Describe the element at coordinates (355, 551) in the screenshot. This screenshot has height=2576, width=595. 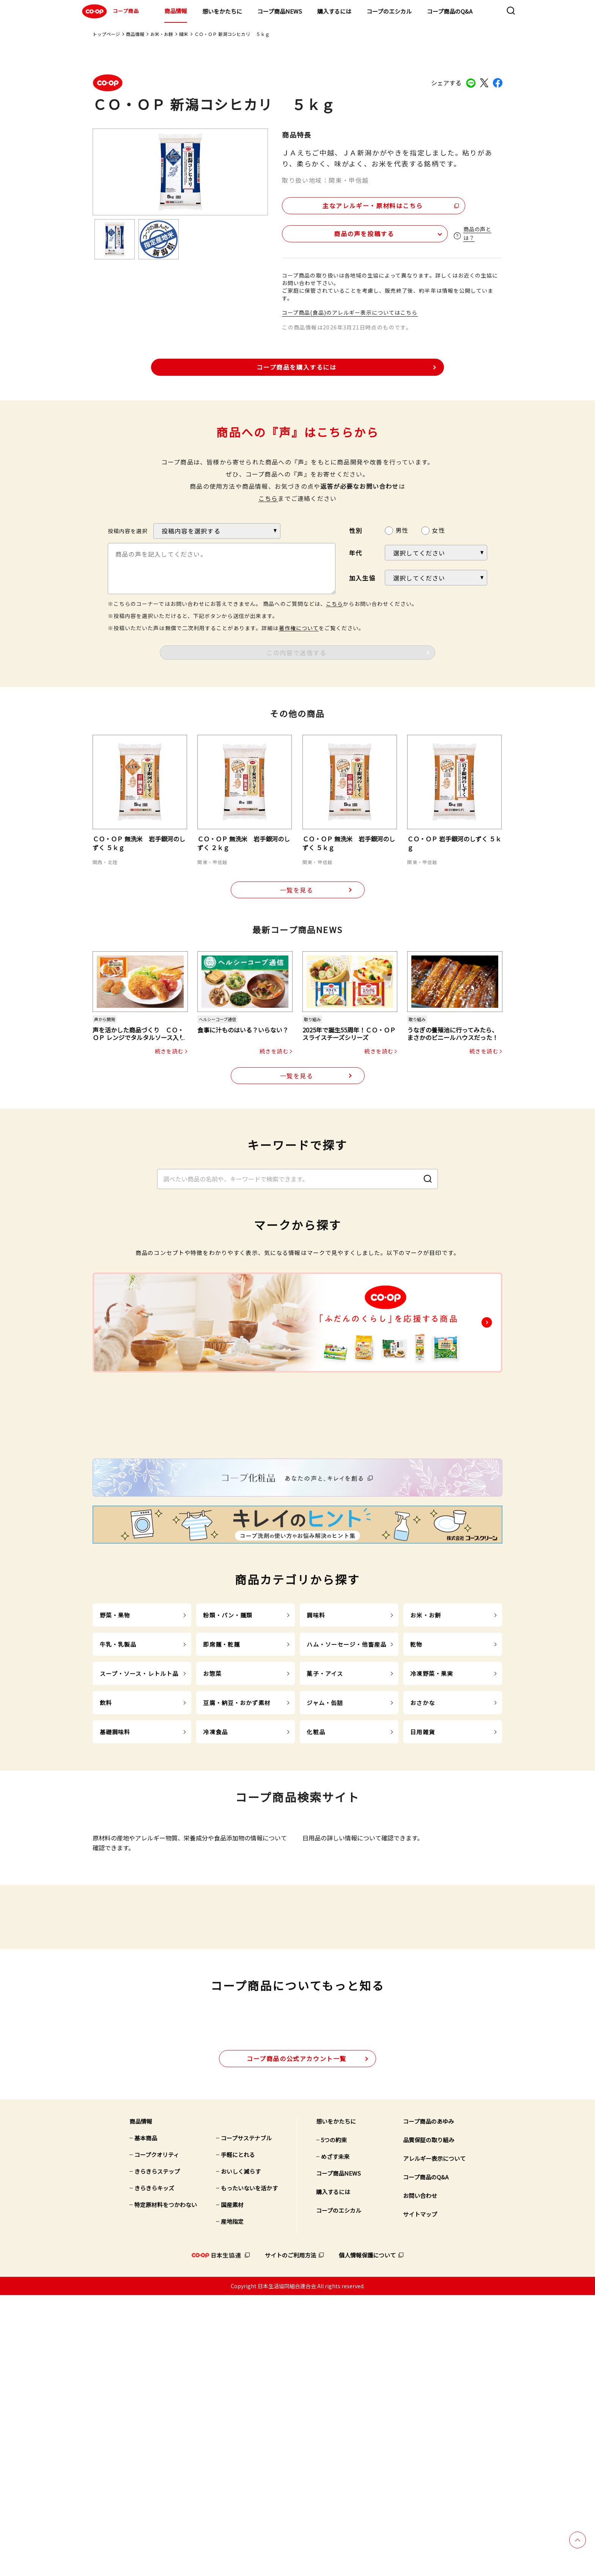
I see `年代` at that location.